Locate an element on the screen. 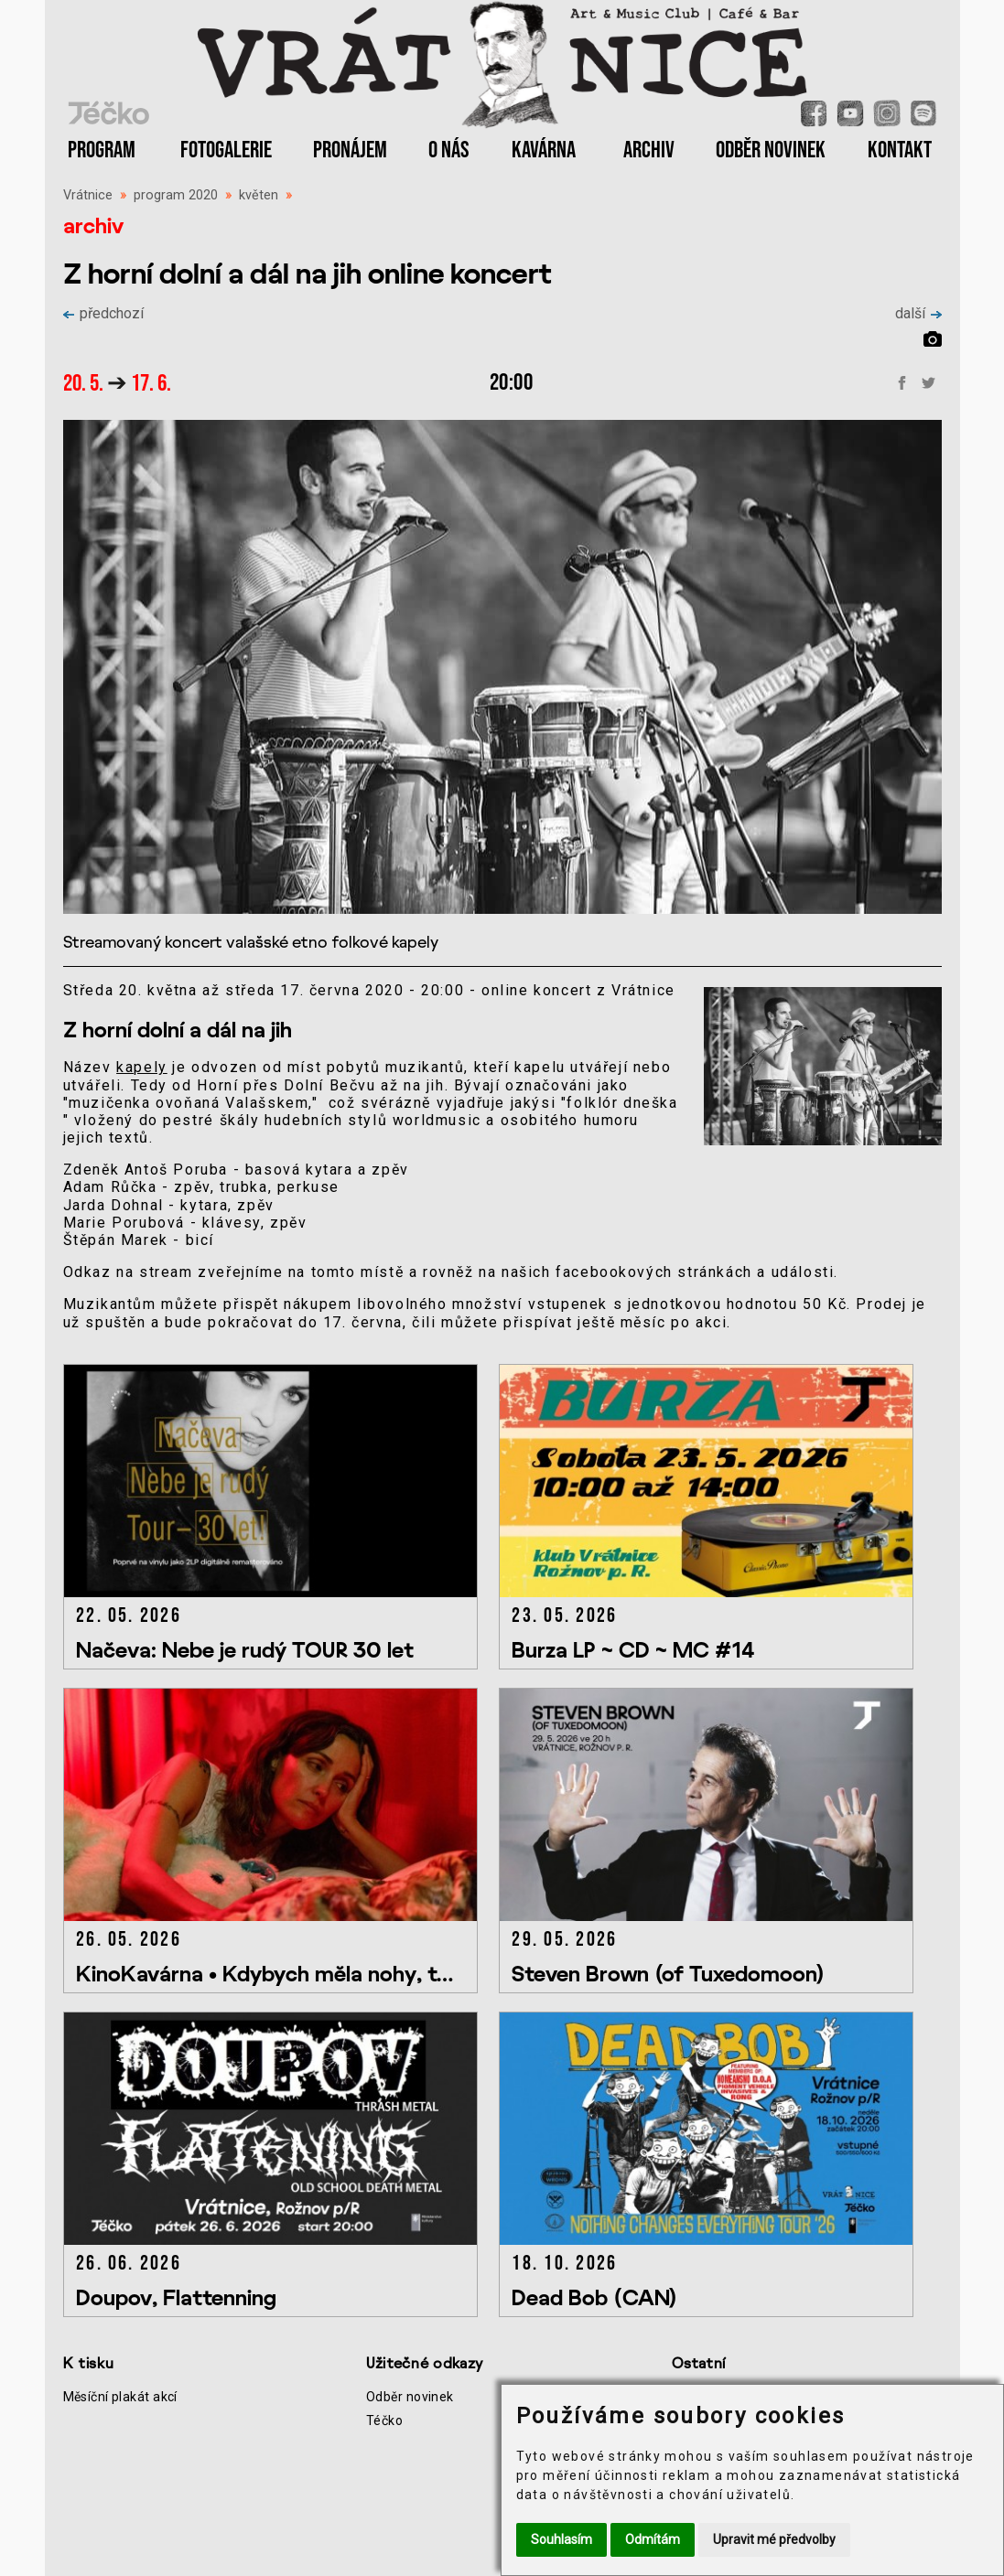  program 2020 is located at coordinates (176, 195).